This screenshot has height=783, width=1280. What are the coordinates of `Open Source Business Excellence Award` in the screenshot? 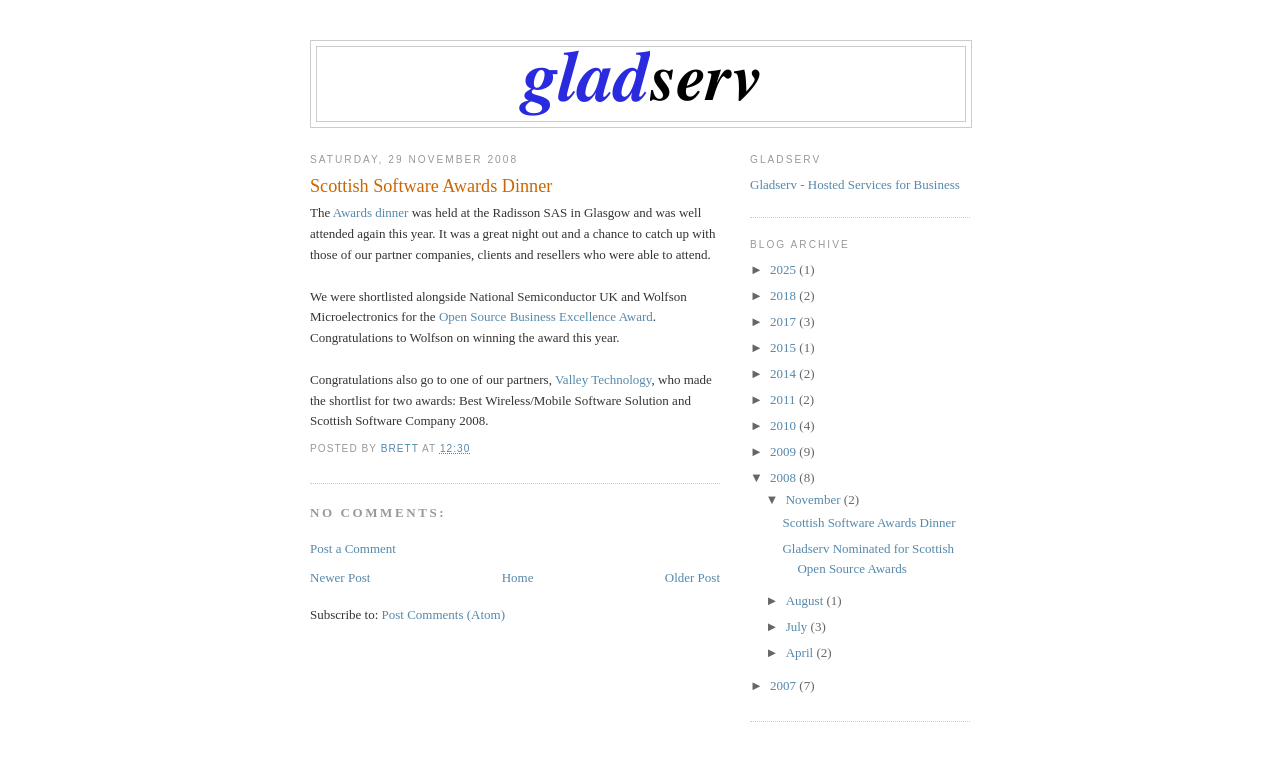 It's located at (546, 316).